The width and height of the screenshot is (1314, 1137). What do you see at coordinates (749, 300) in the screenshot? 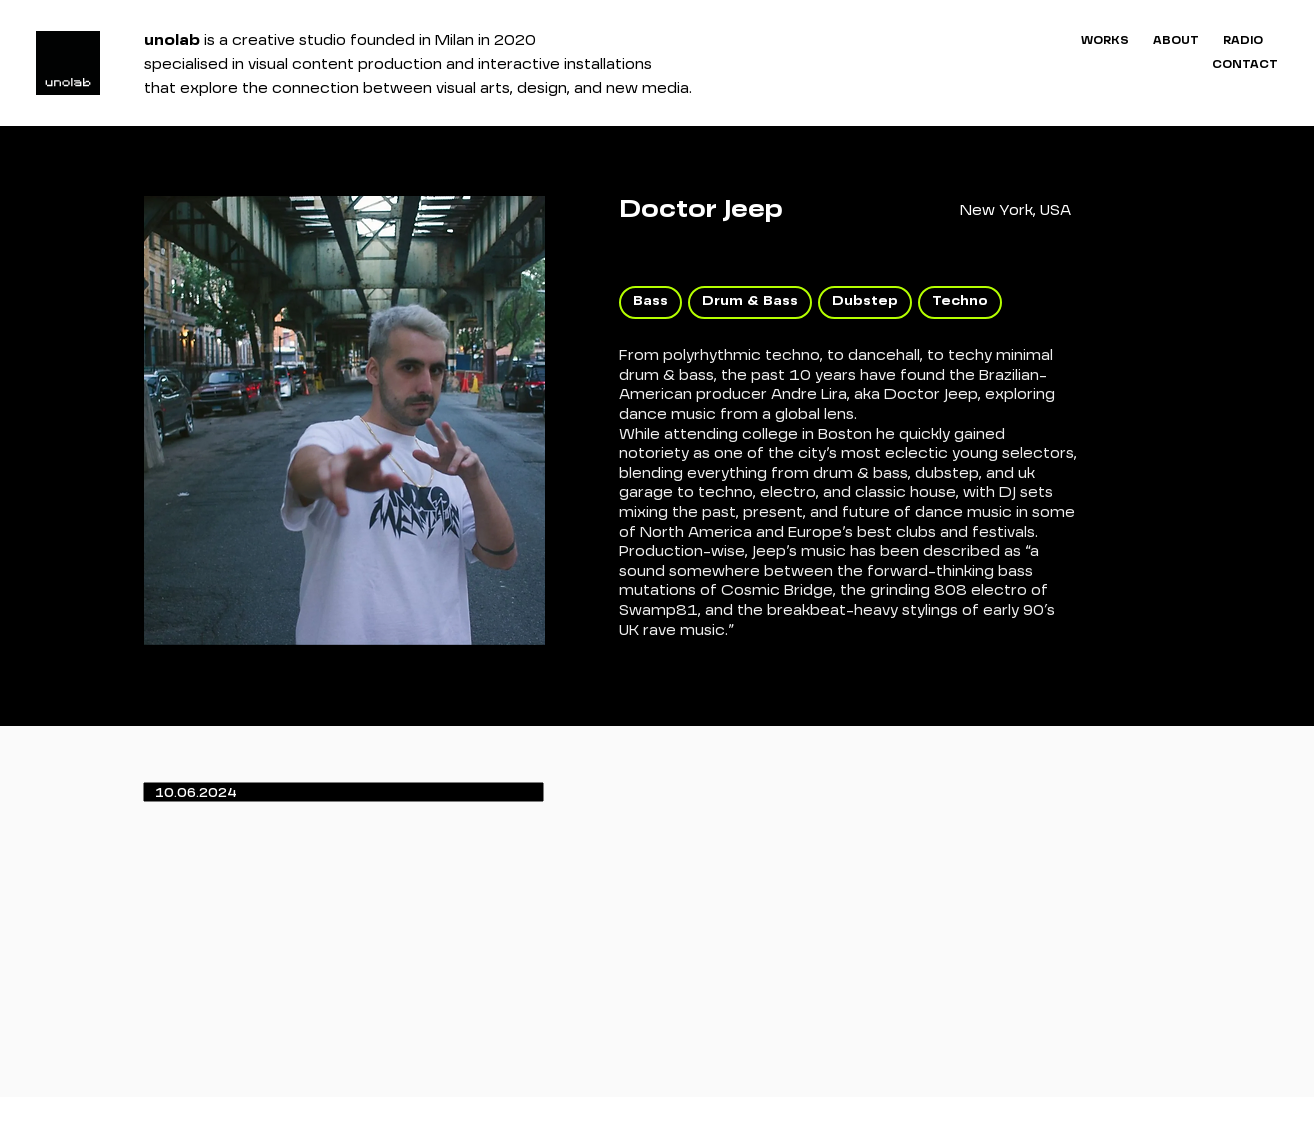
I see `Drum & Bass` at bounding box center [749, 300].